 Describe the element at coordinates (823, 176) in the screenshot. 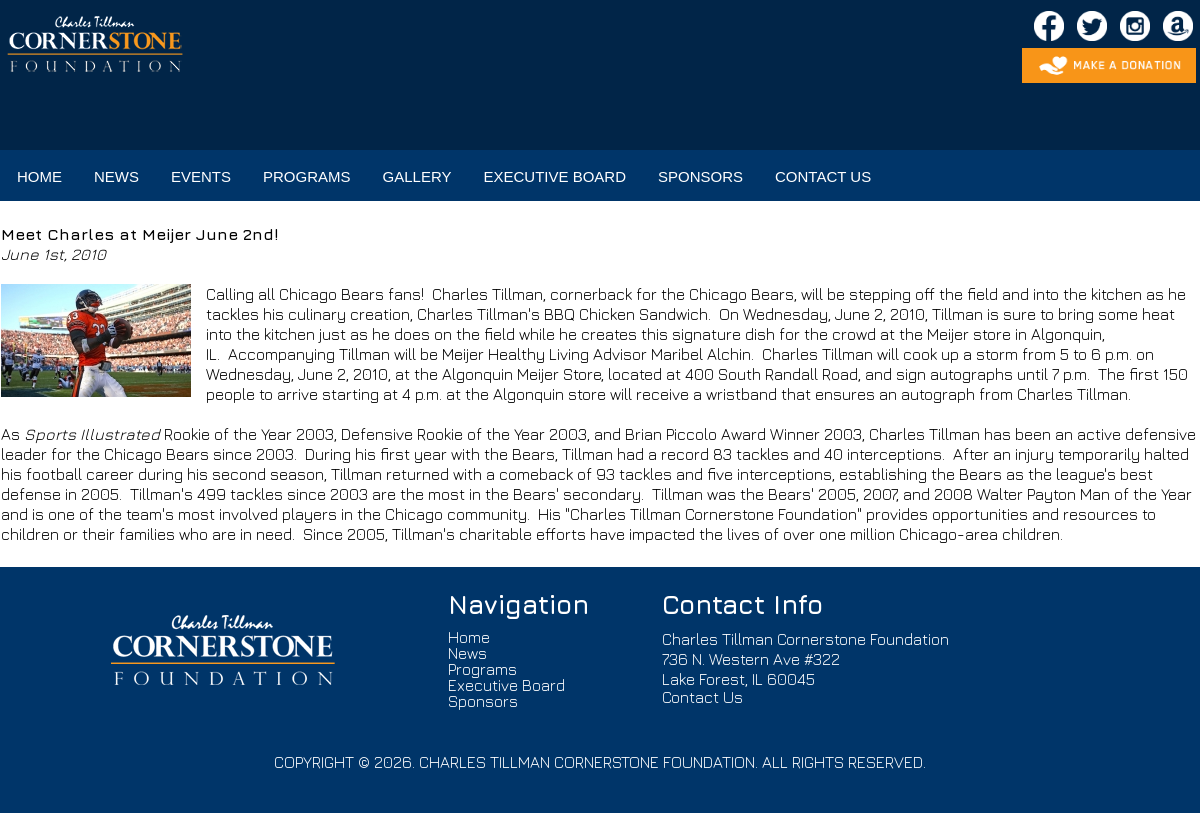

I see `CONTACT US` at that location.